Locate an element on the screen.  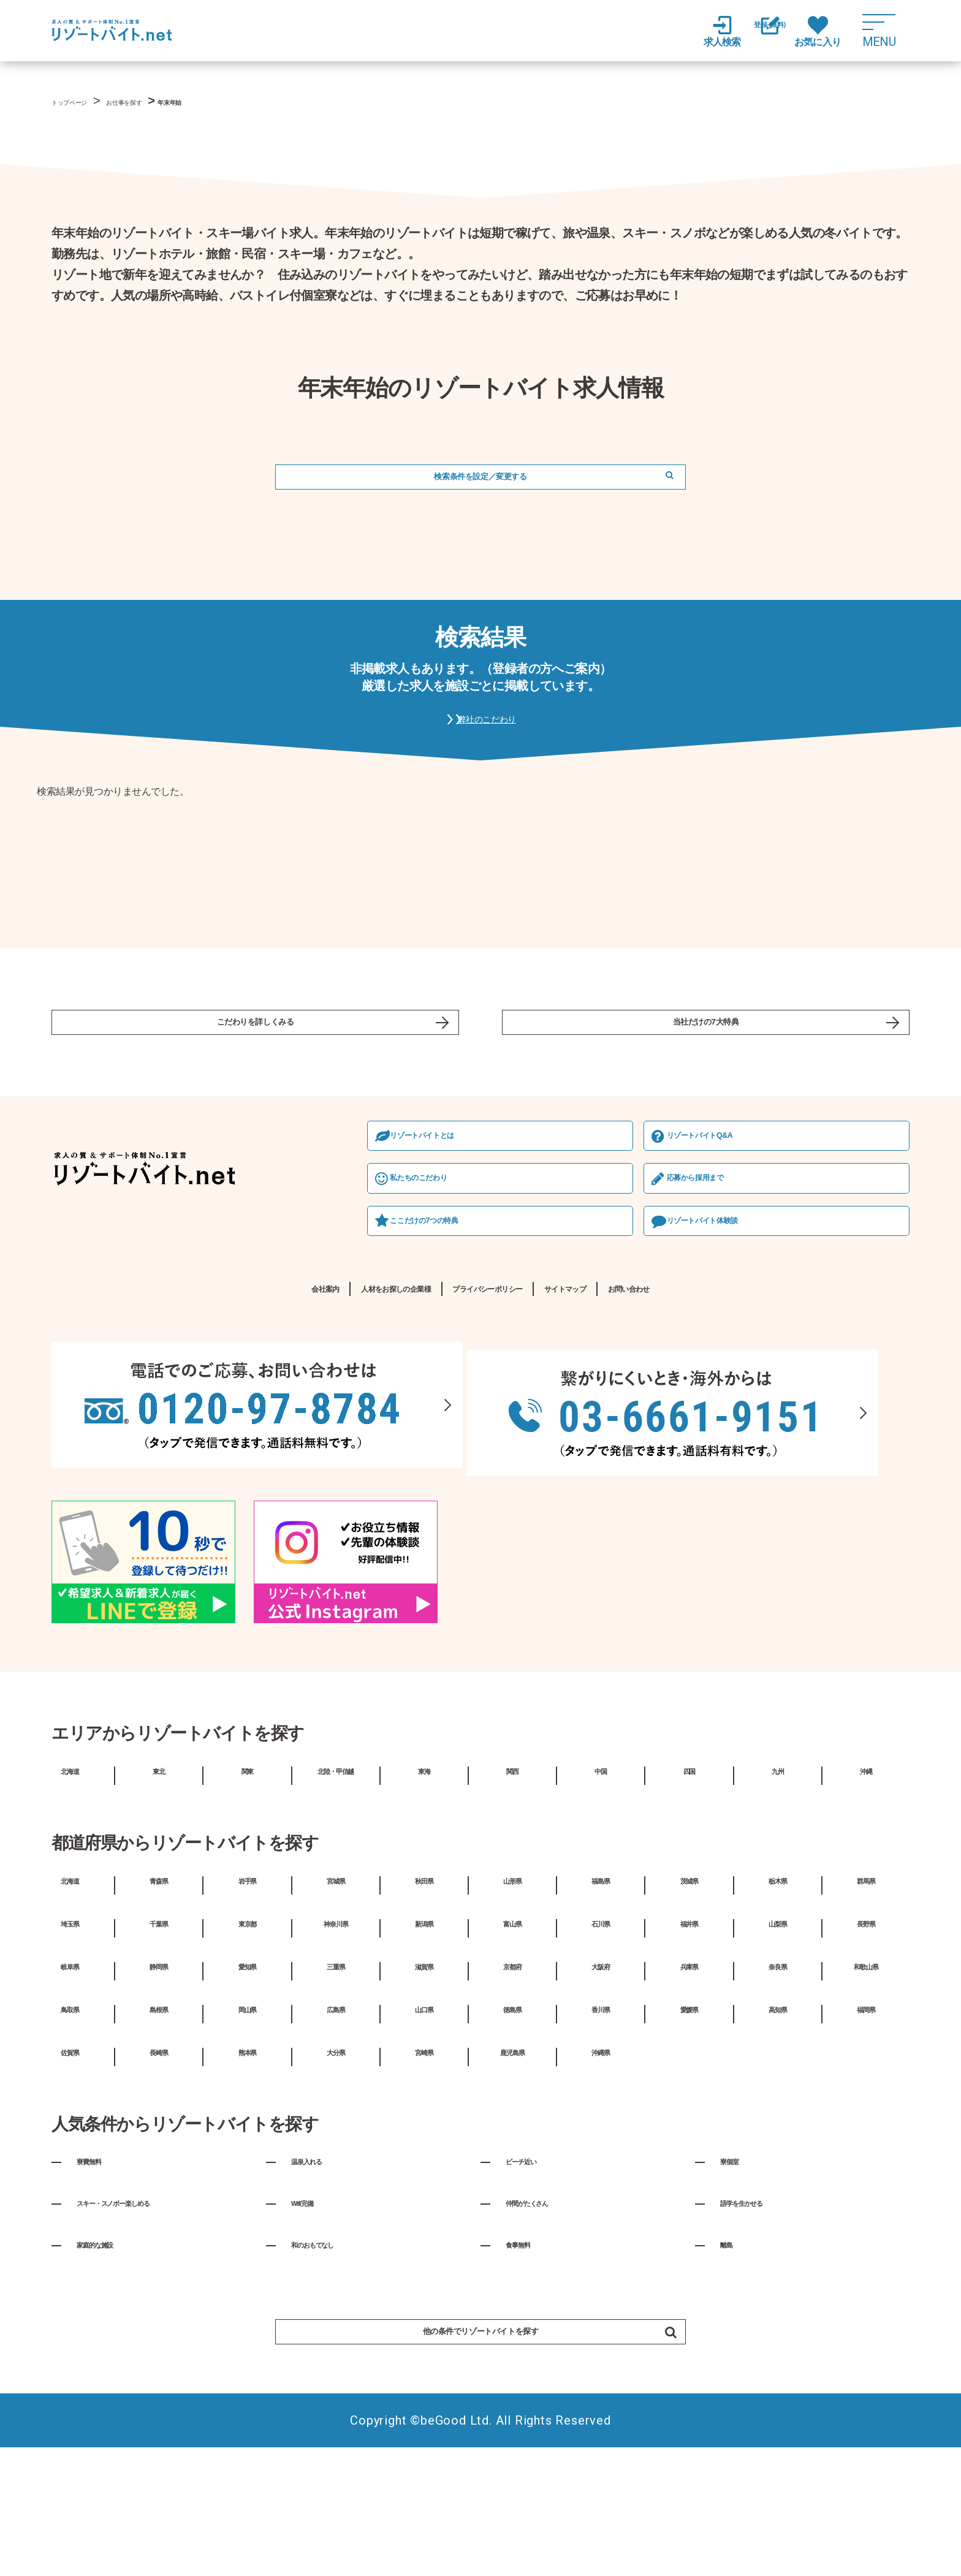
静岡県 is located at coordinates (158, 2081).